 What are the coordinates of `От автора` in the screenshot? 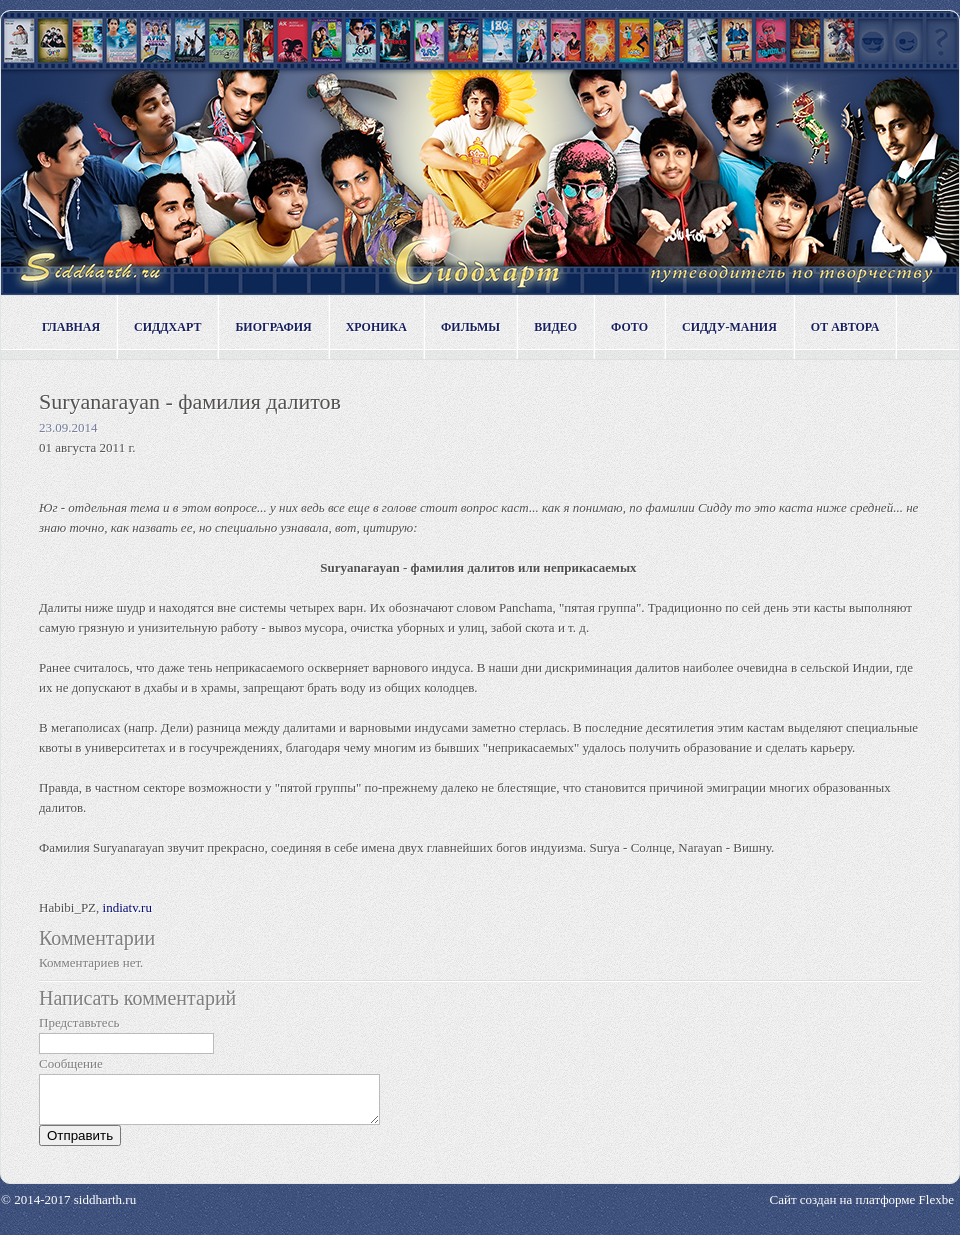 It's located at (845, 327).